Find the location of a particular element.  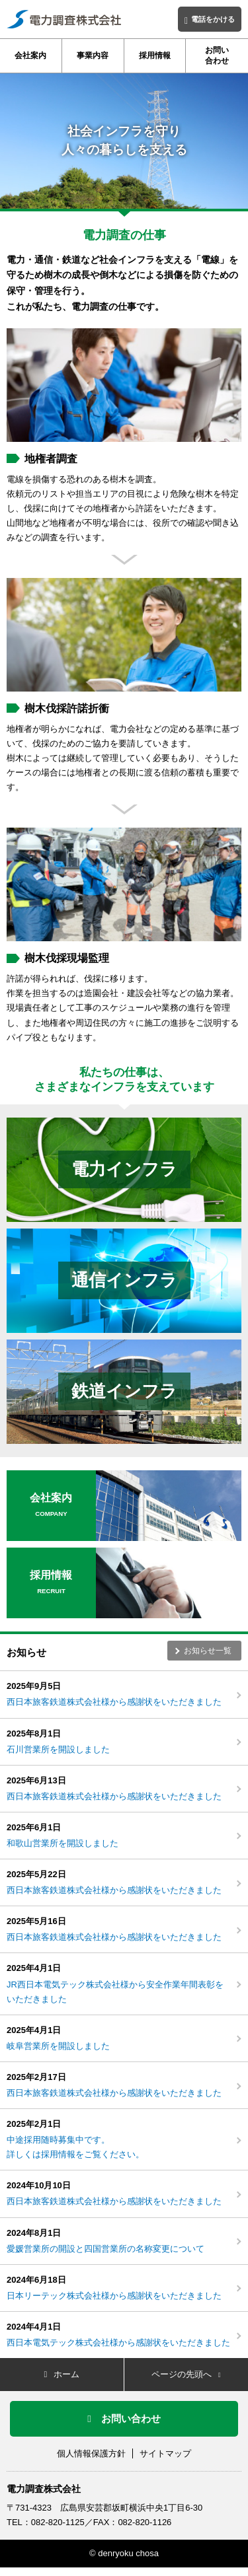

ページの先頭へ is located at coordinates (186, 2374).